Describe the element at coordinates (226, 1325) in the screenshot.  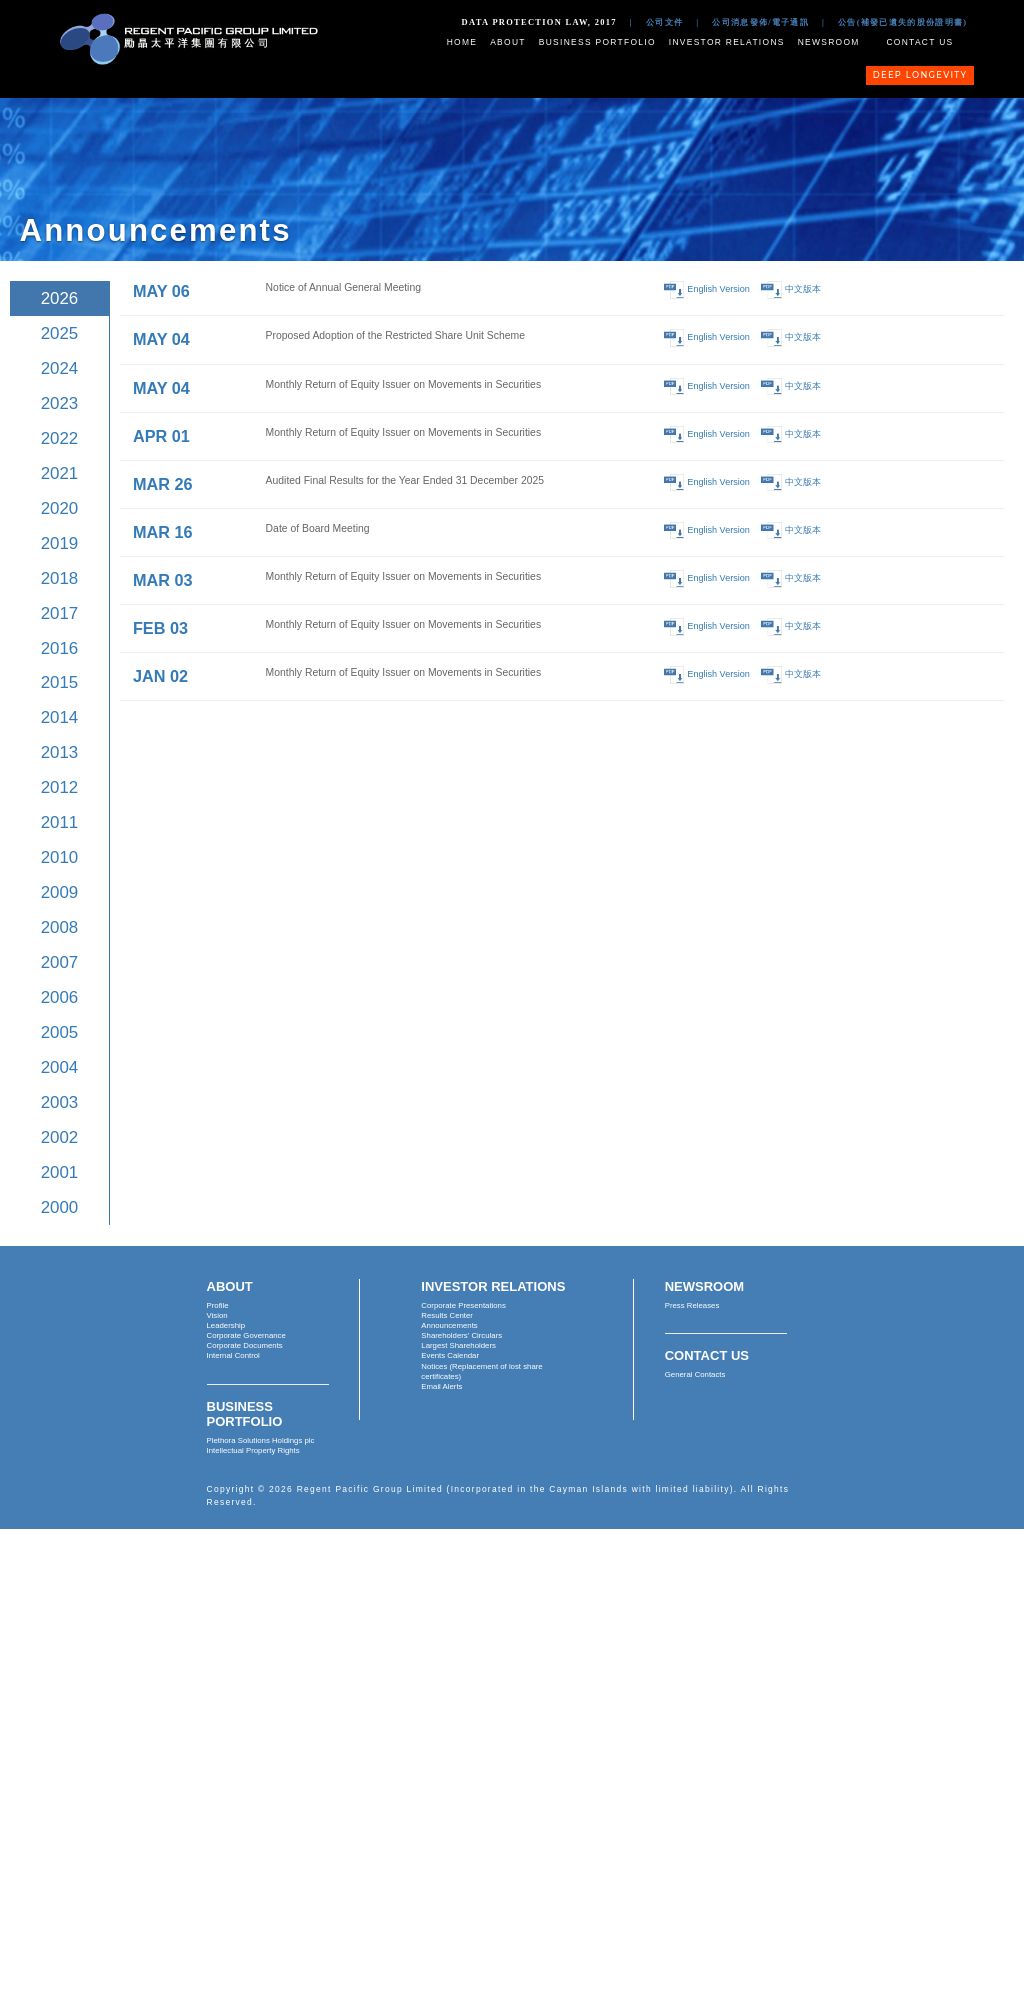
I see `Leadership` at that location.